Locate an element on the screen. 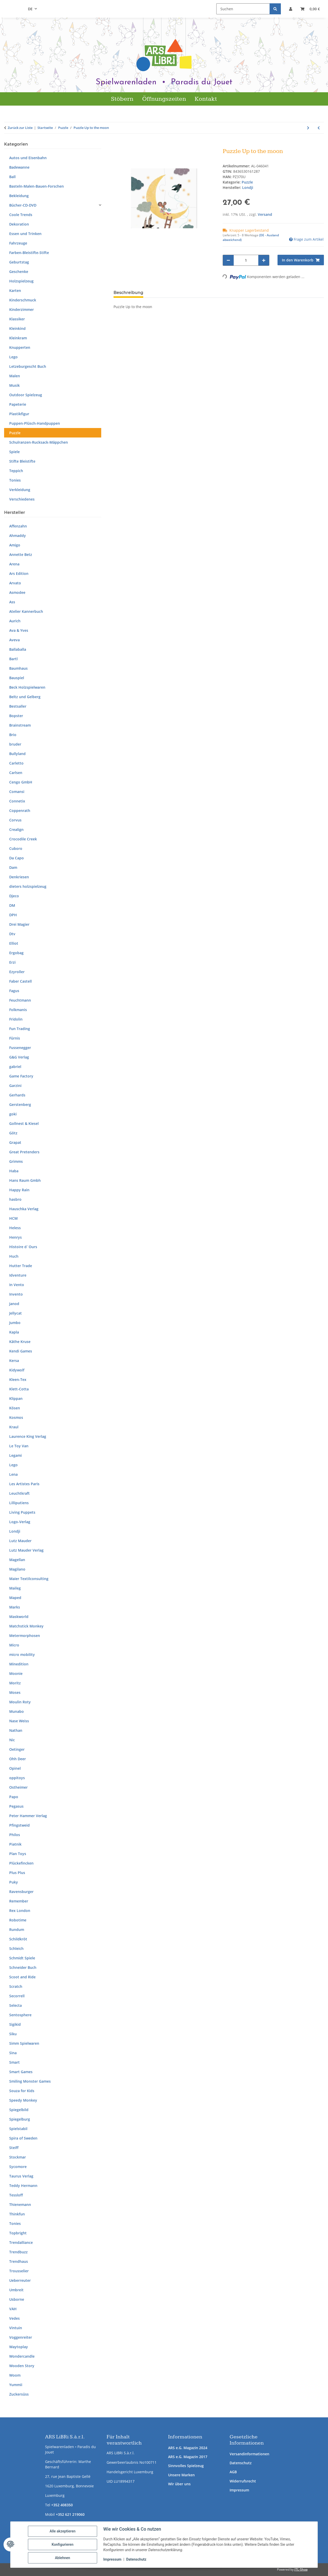  Peter Hammer Verlag is located at coordinates (28, 1815).